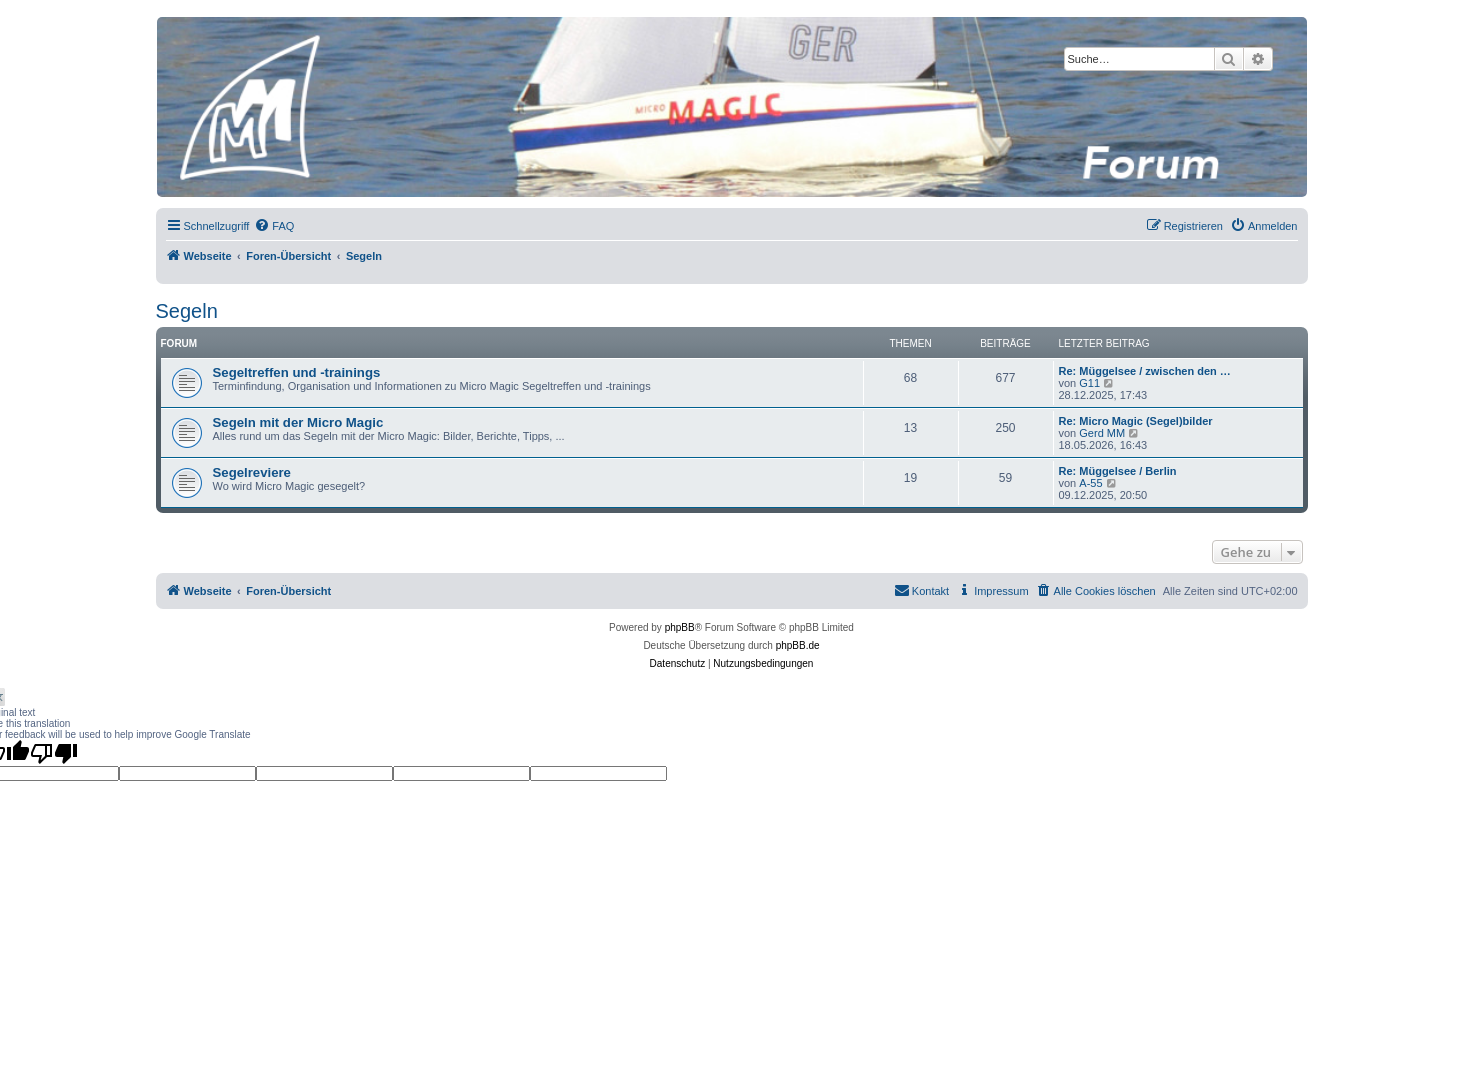 The height and width of the screenshot is (1073, 1463). I want to click on Re: Müggelsee / zwischen den …, so click(1145, 371).